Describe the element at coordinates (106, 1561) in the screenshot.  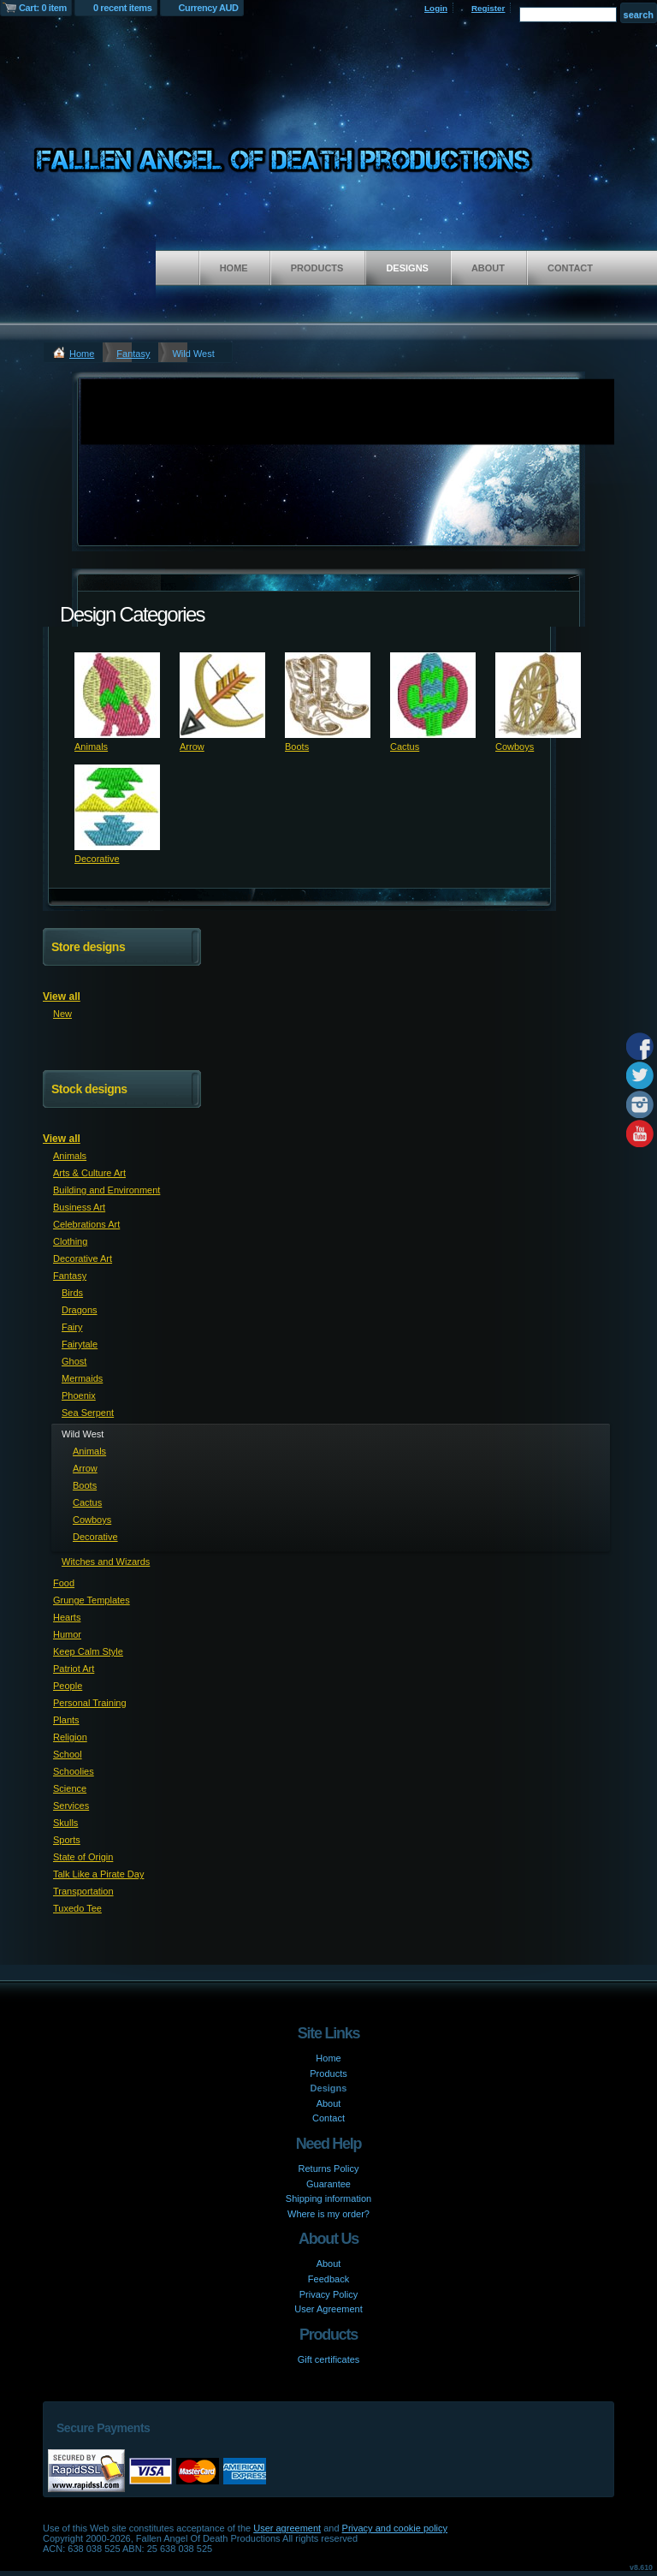
I see `Witches and Wizards` at that location.